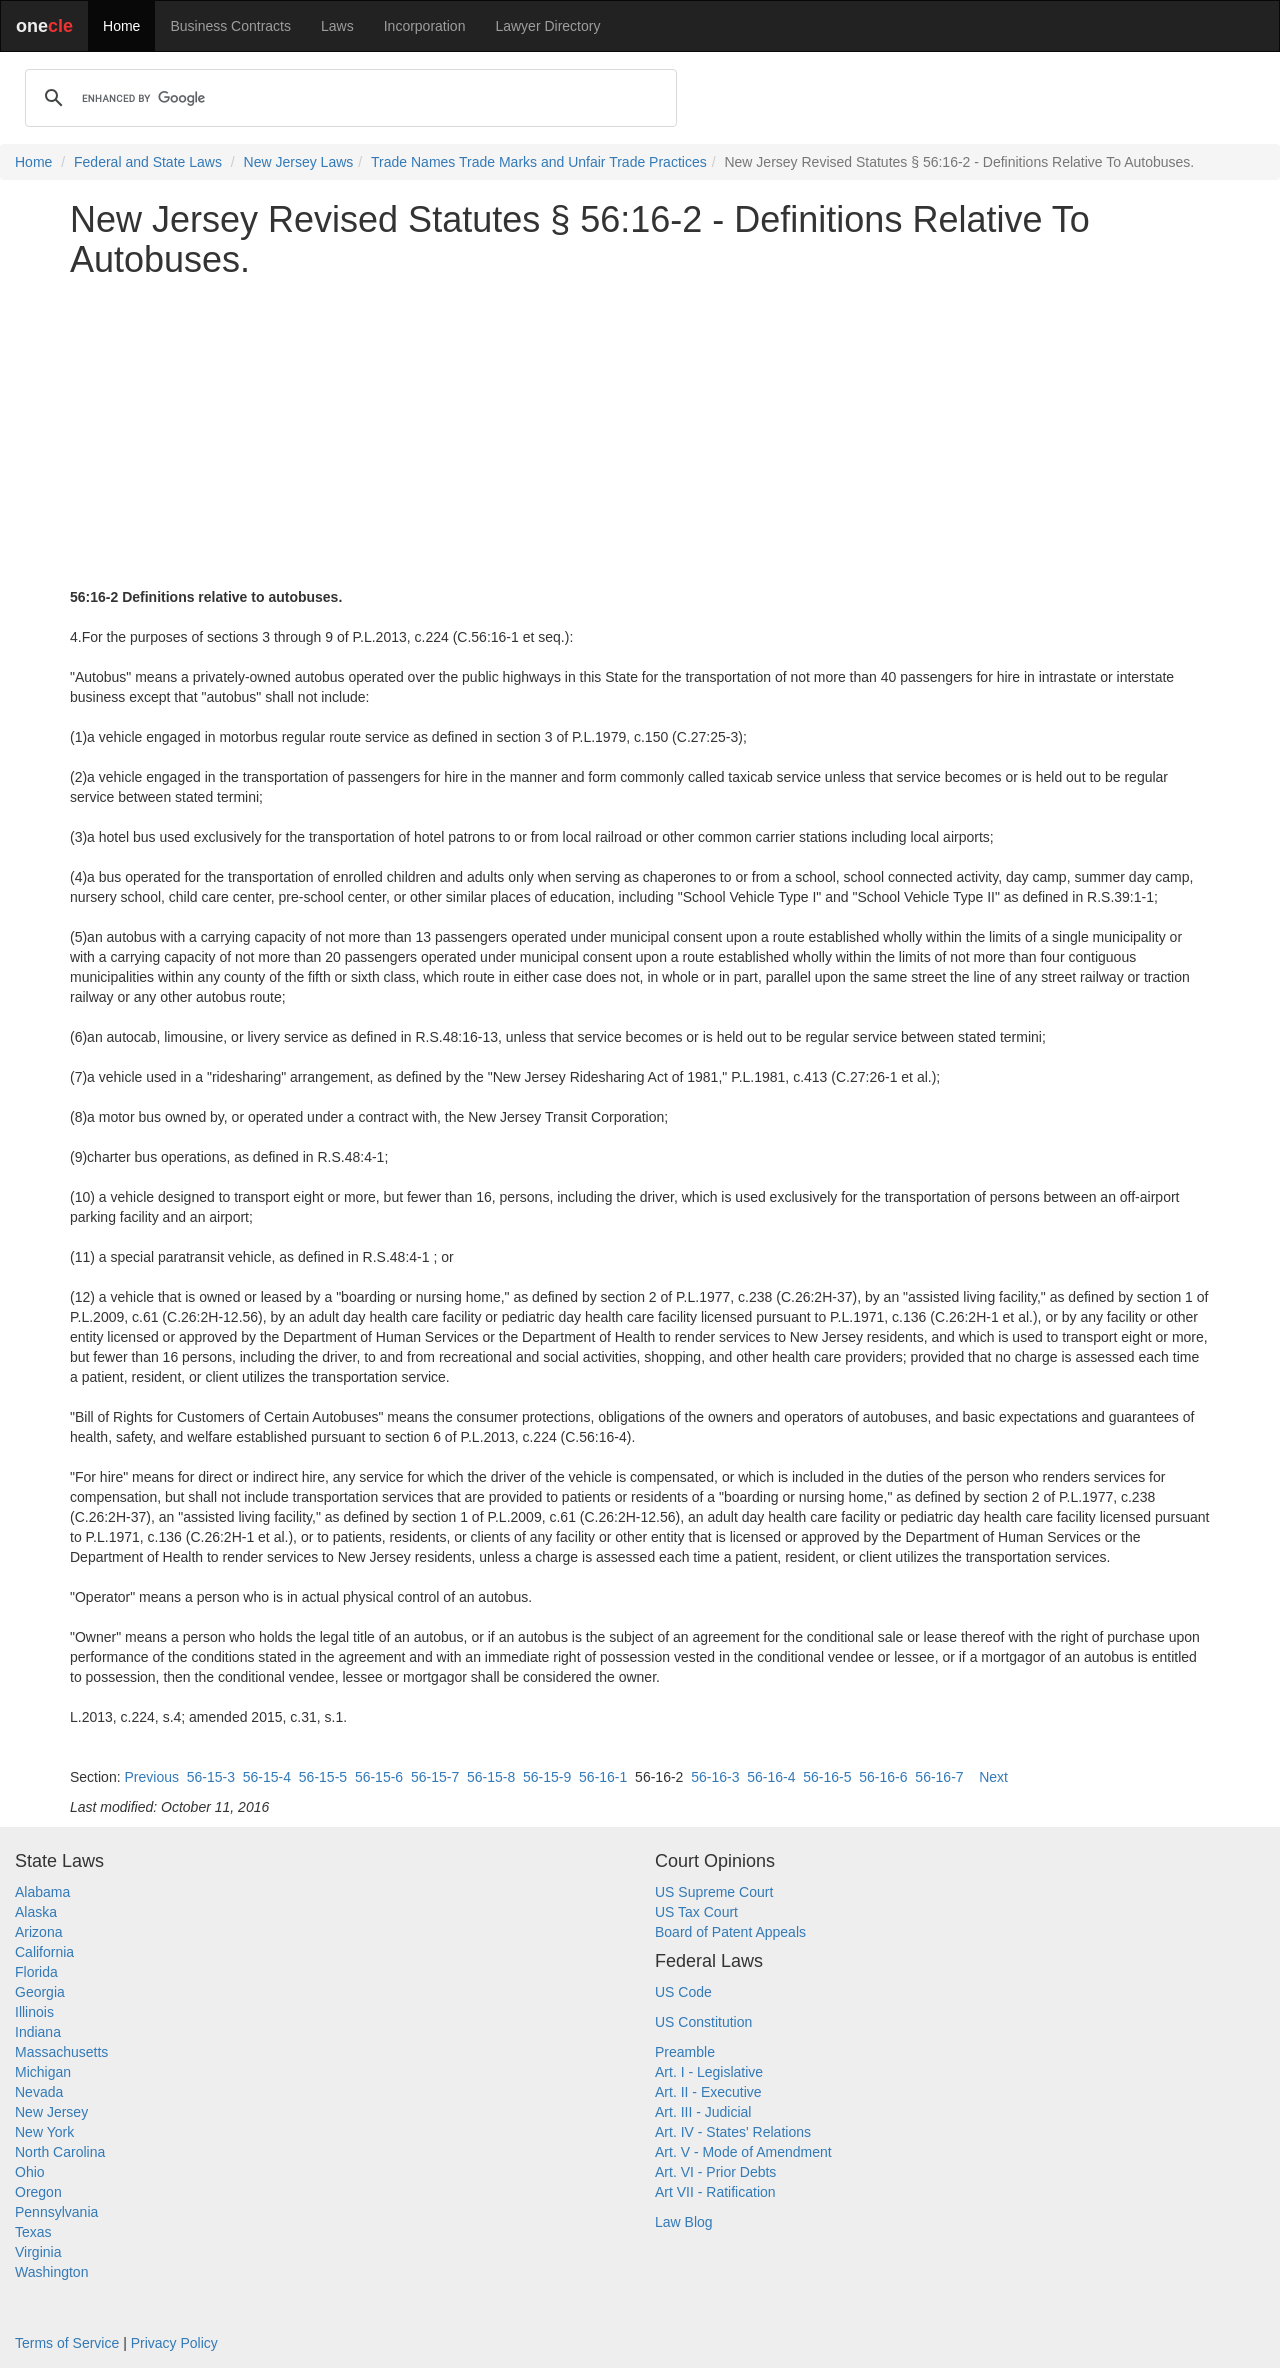 Image resolution: width=1280 pixels, height=2368 pixels. Describe the element at coordinates (708, 2092) in the screenshot. I see `Art. II - Executive` at that location.